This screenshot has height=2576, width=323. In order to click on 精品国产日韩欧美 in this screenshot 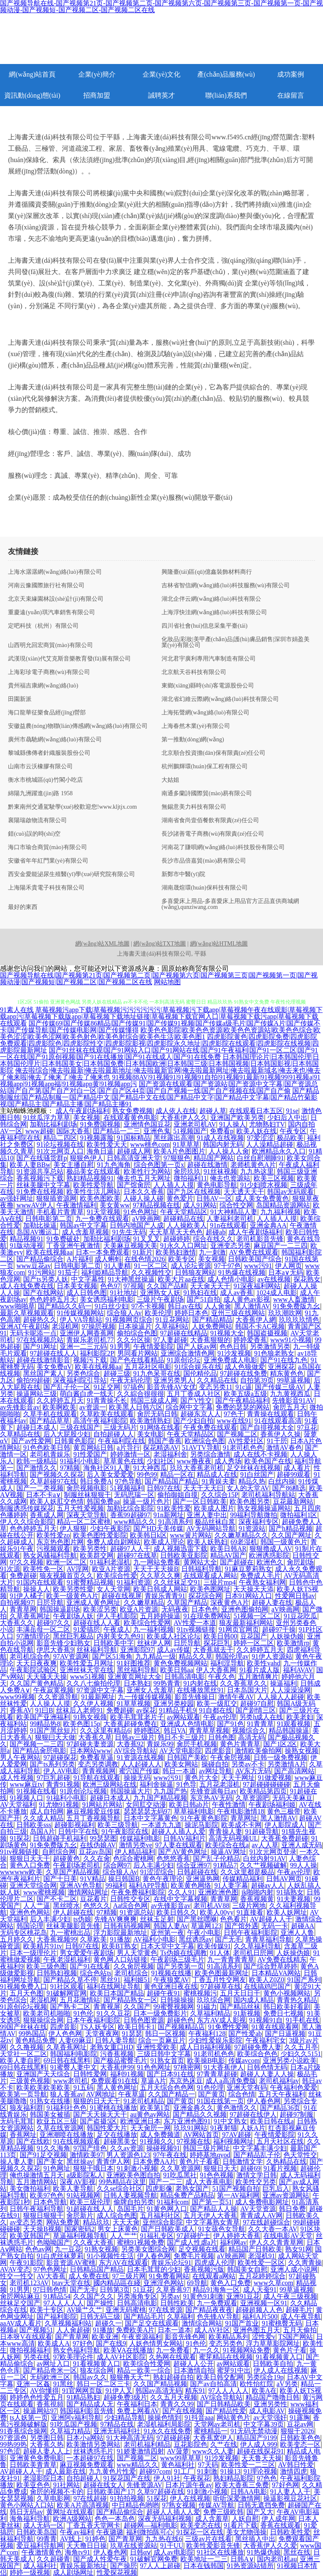, I will do `click(255, 2249)`.